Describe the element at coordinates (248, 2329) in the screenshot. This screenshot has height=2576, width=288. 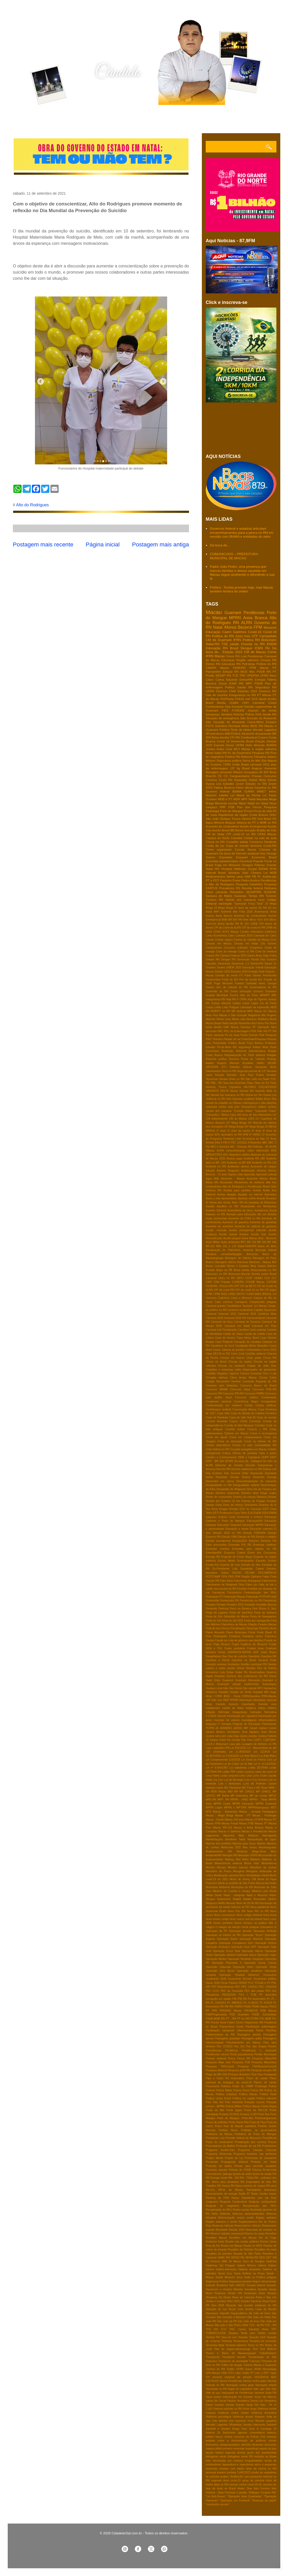
I see `TRE- Carlos Eduardo Alves` at that location.